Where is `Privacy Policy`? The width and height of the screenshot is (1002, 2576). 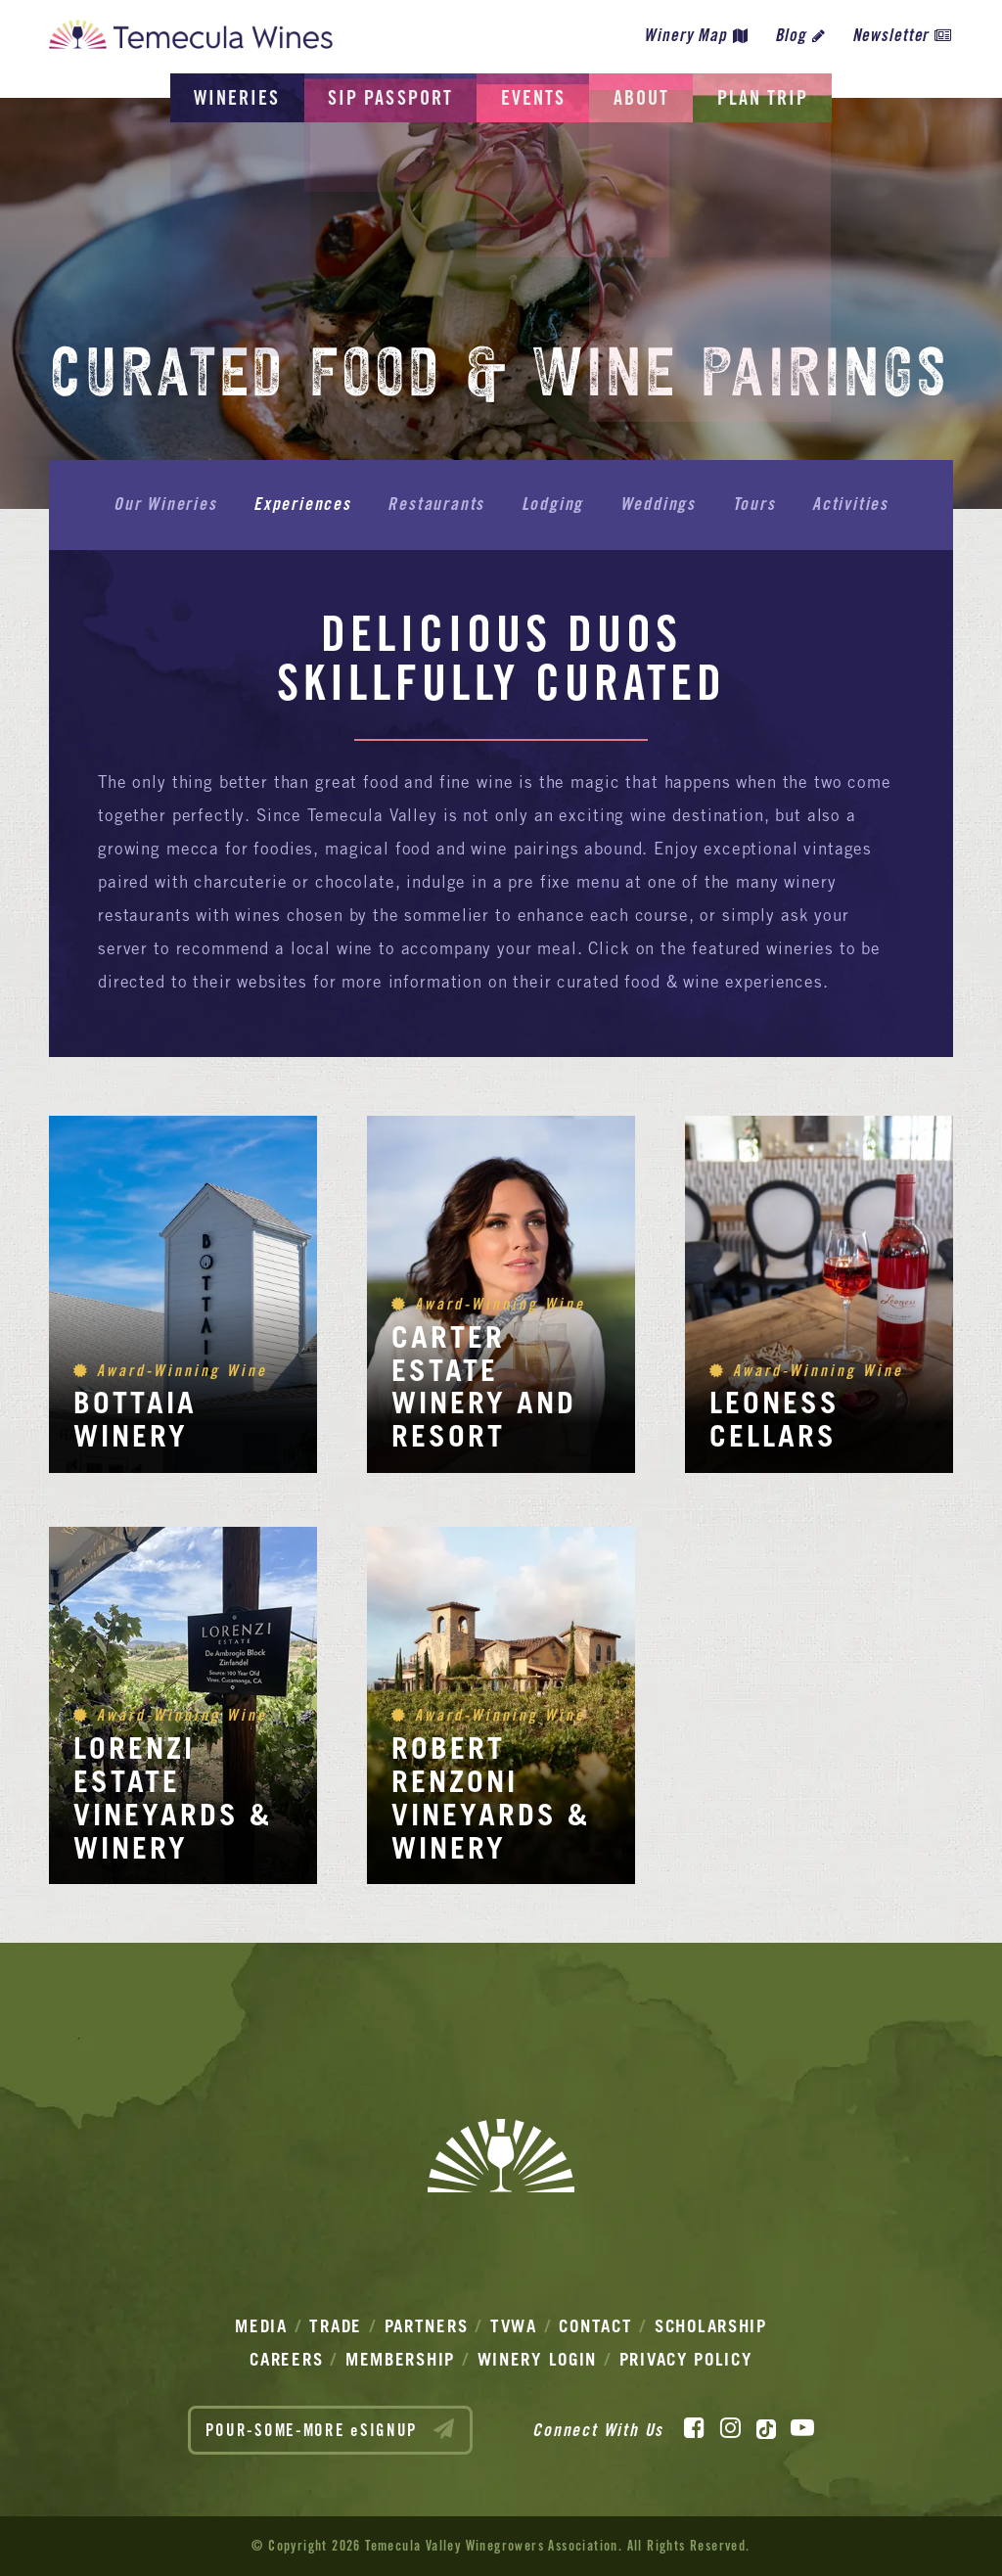
Privacy Policy is located at coordinates (685, 2359).